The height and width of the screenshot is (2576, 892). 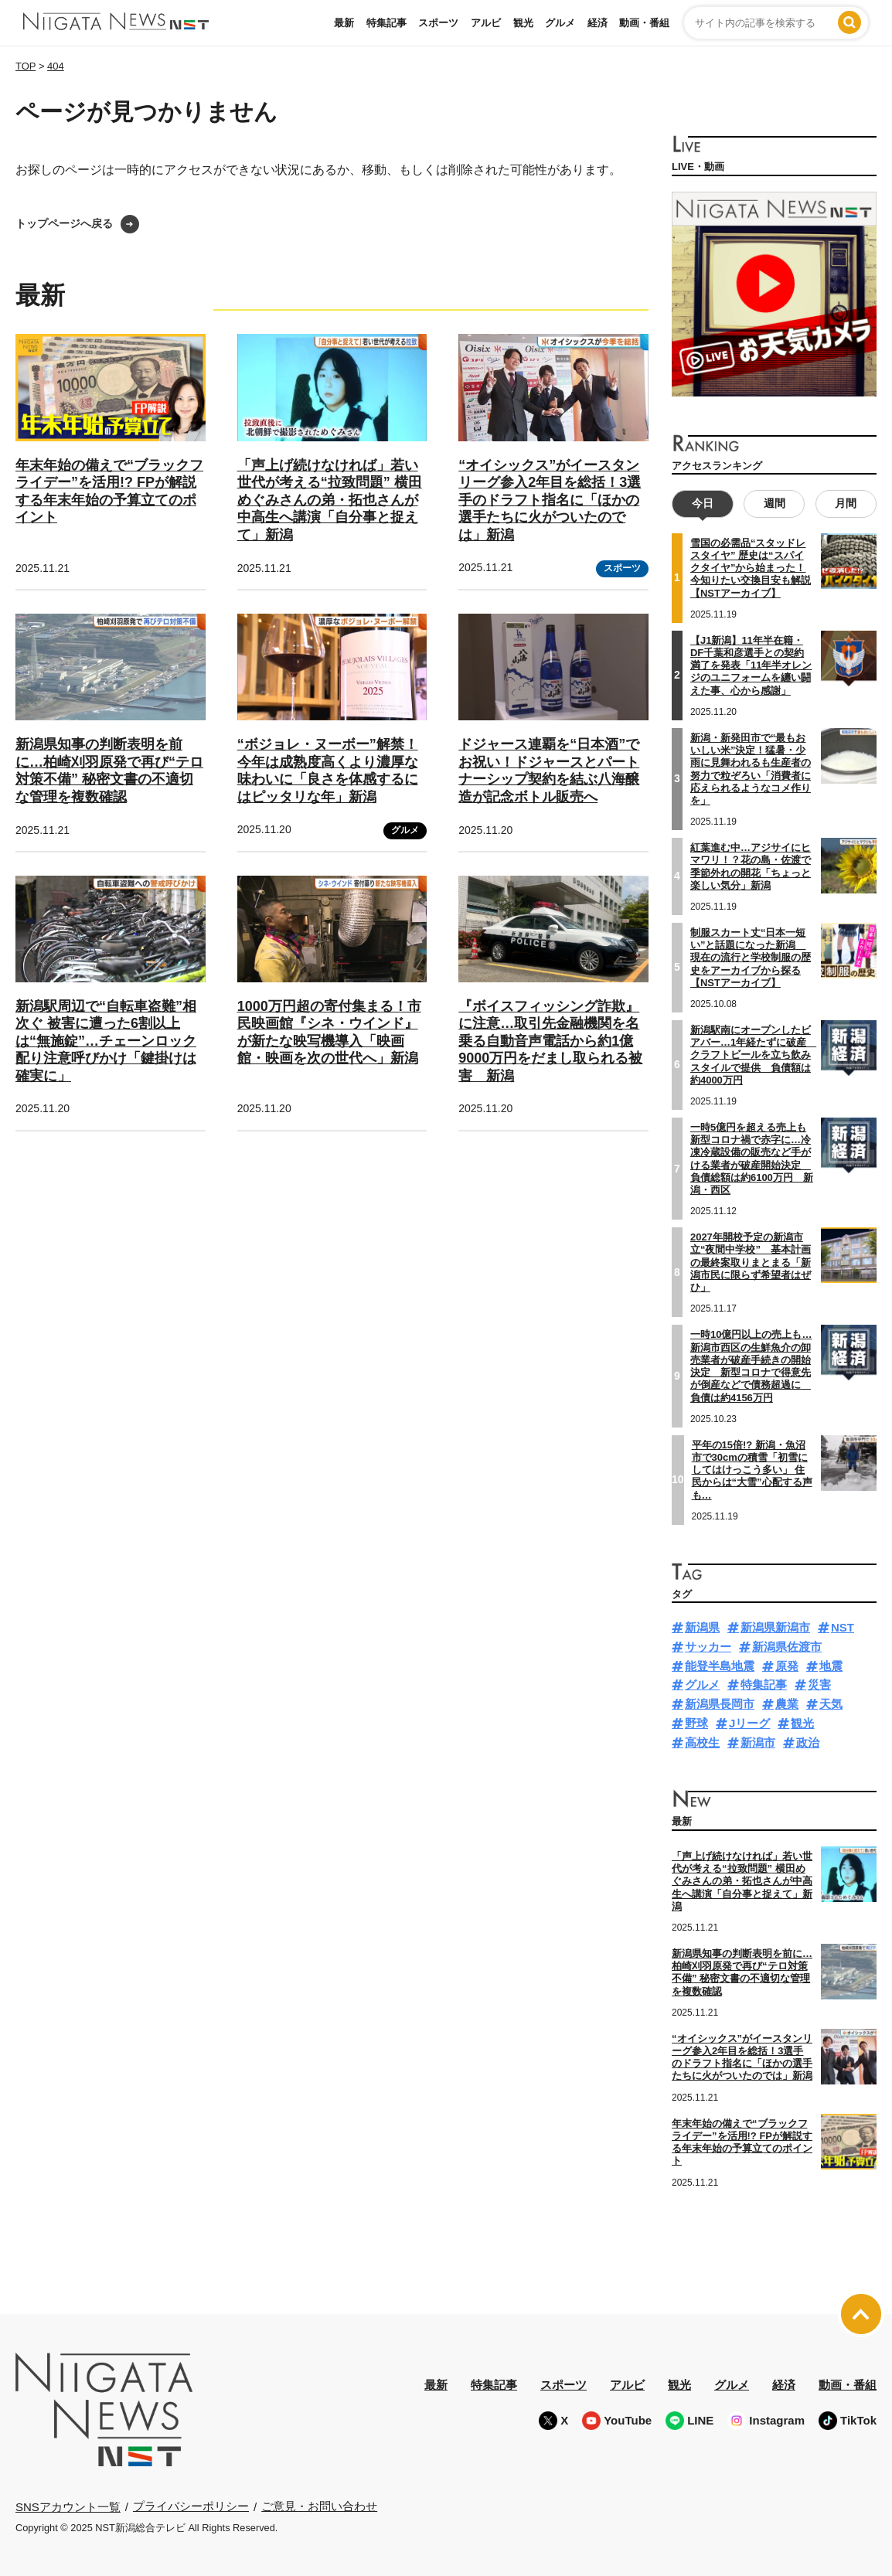 What do you see at coordinates (719, 1703) in the screenshot?
I see `新潟県長岡市` at bounding box center [719, 1703].